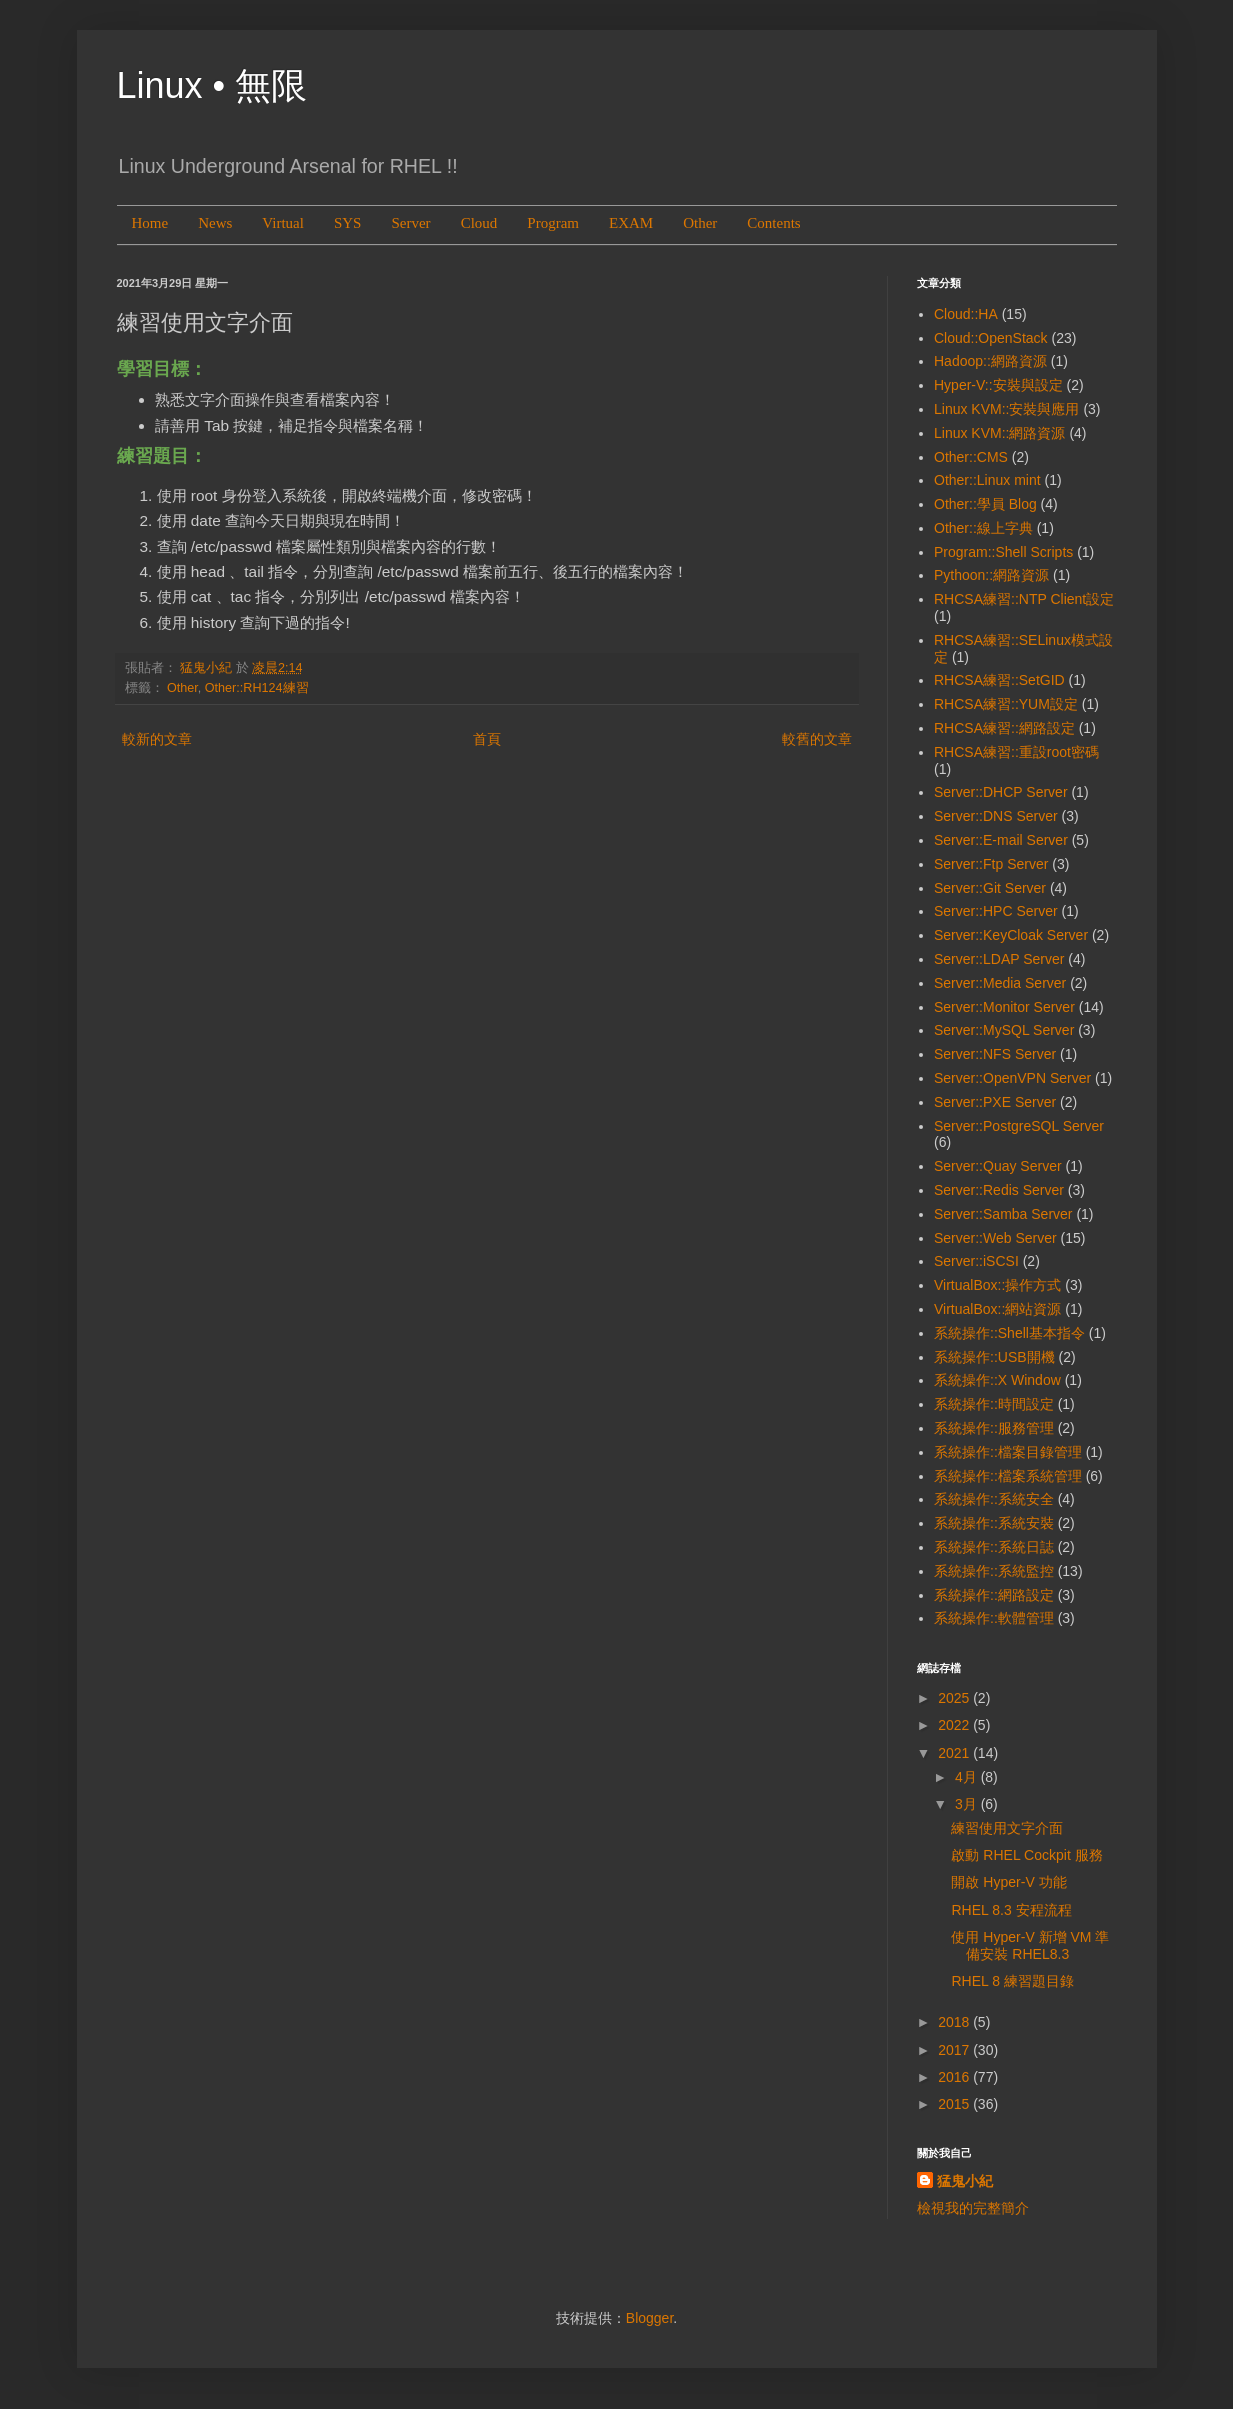 This screenshot has height=2409, width=1233. What do you see at coordinates (966, 314) in the screenshot?
I see `Cloud::HA` at bounding box center [966, 314].